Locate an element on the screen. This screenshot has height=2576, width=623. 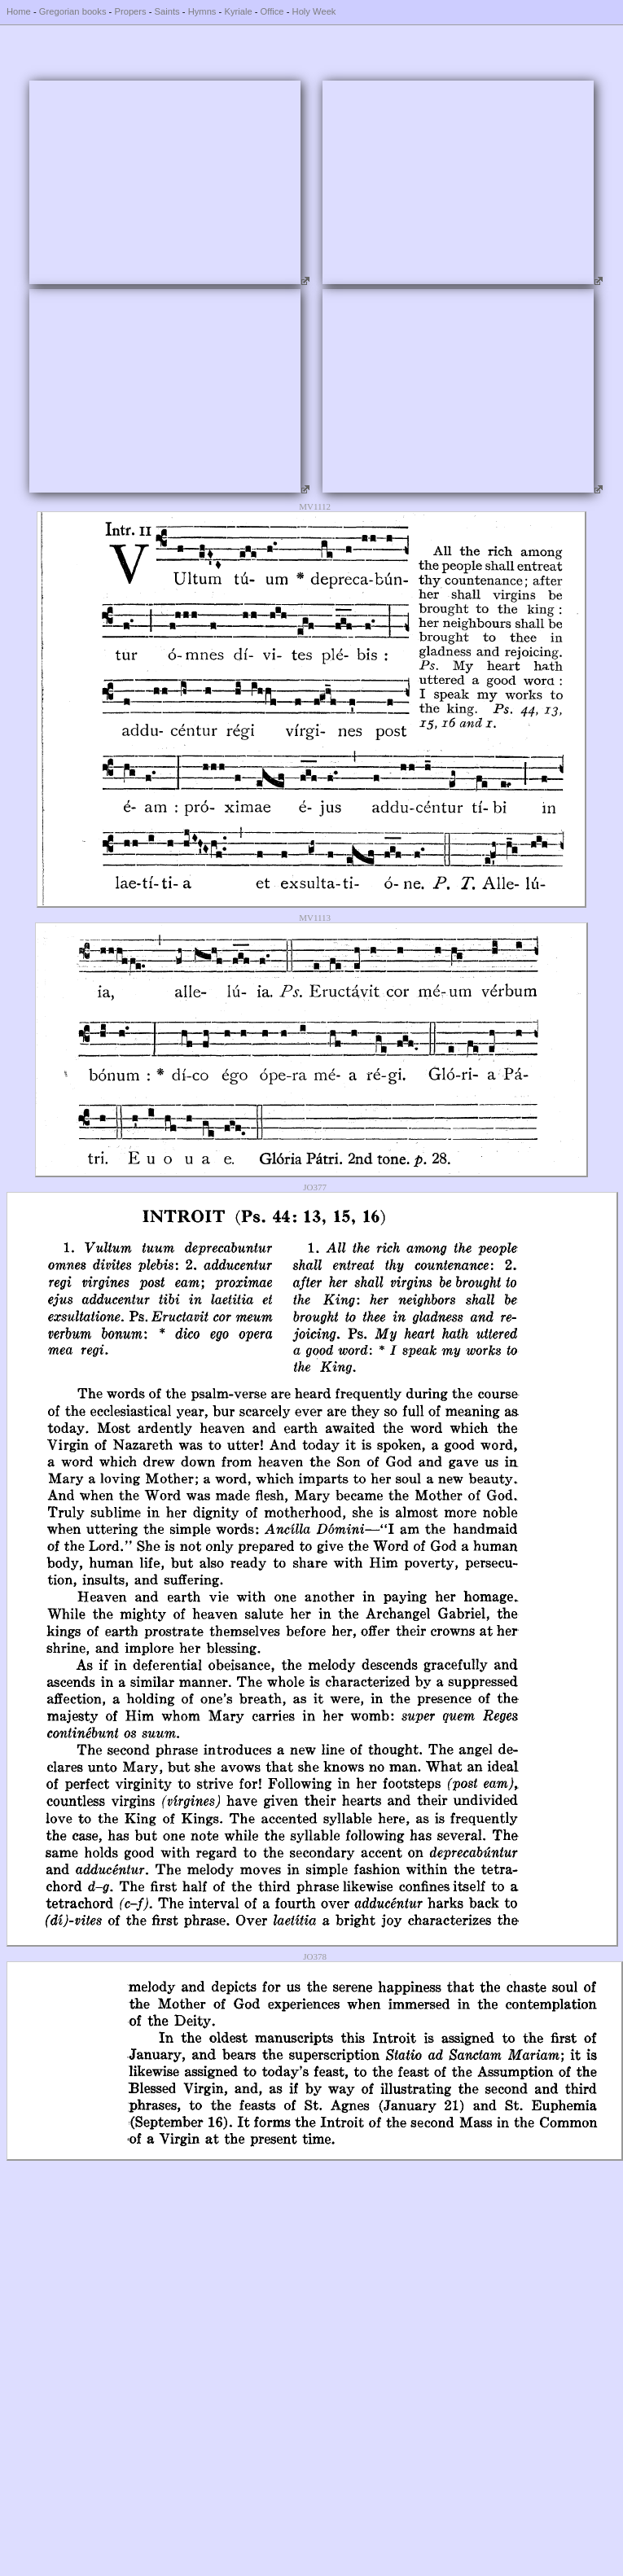
Kyriale is located at coordinates (238, 11).